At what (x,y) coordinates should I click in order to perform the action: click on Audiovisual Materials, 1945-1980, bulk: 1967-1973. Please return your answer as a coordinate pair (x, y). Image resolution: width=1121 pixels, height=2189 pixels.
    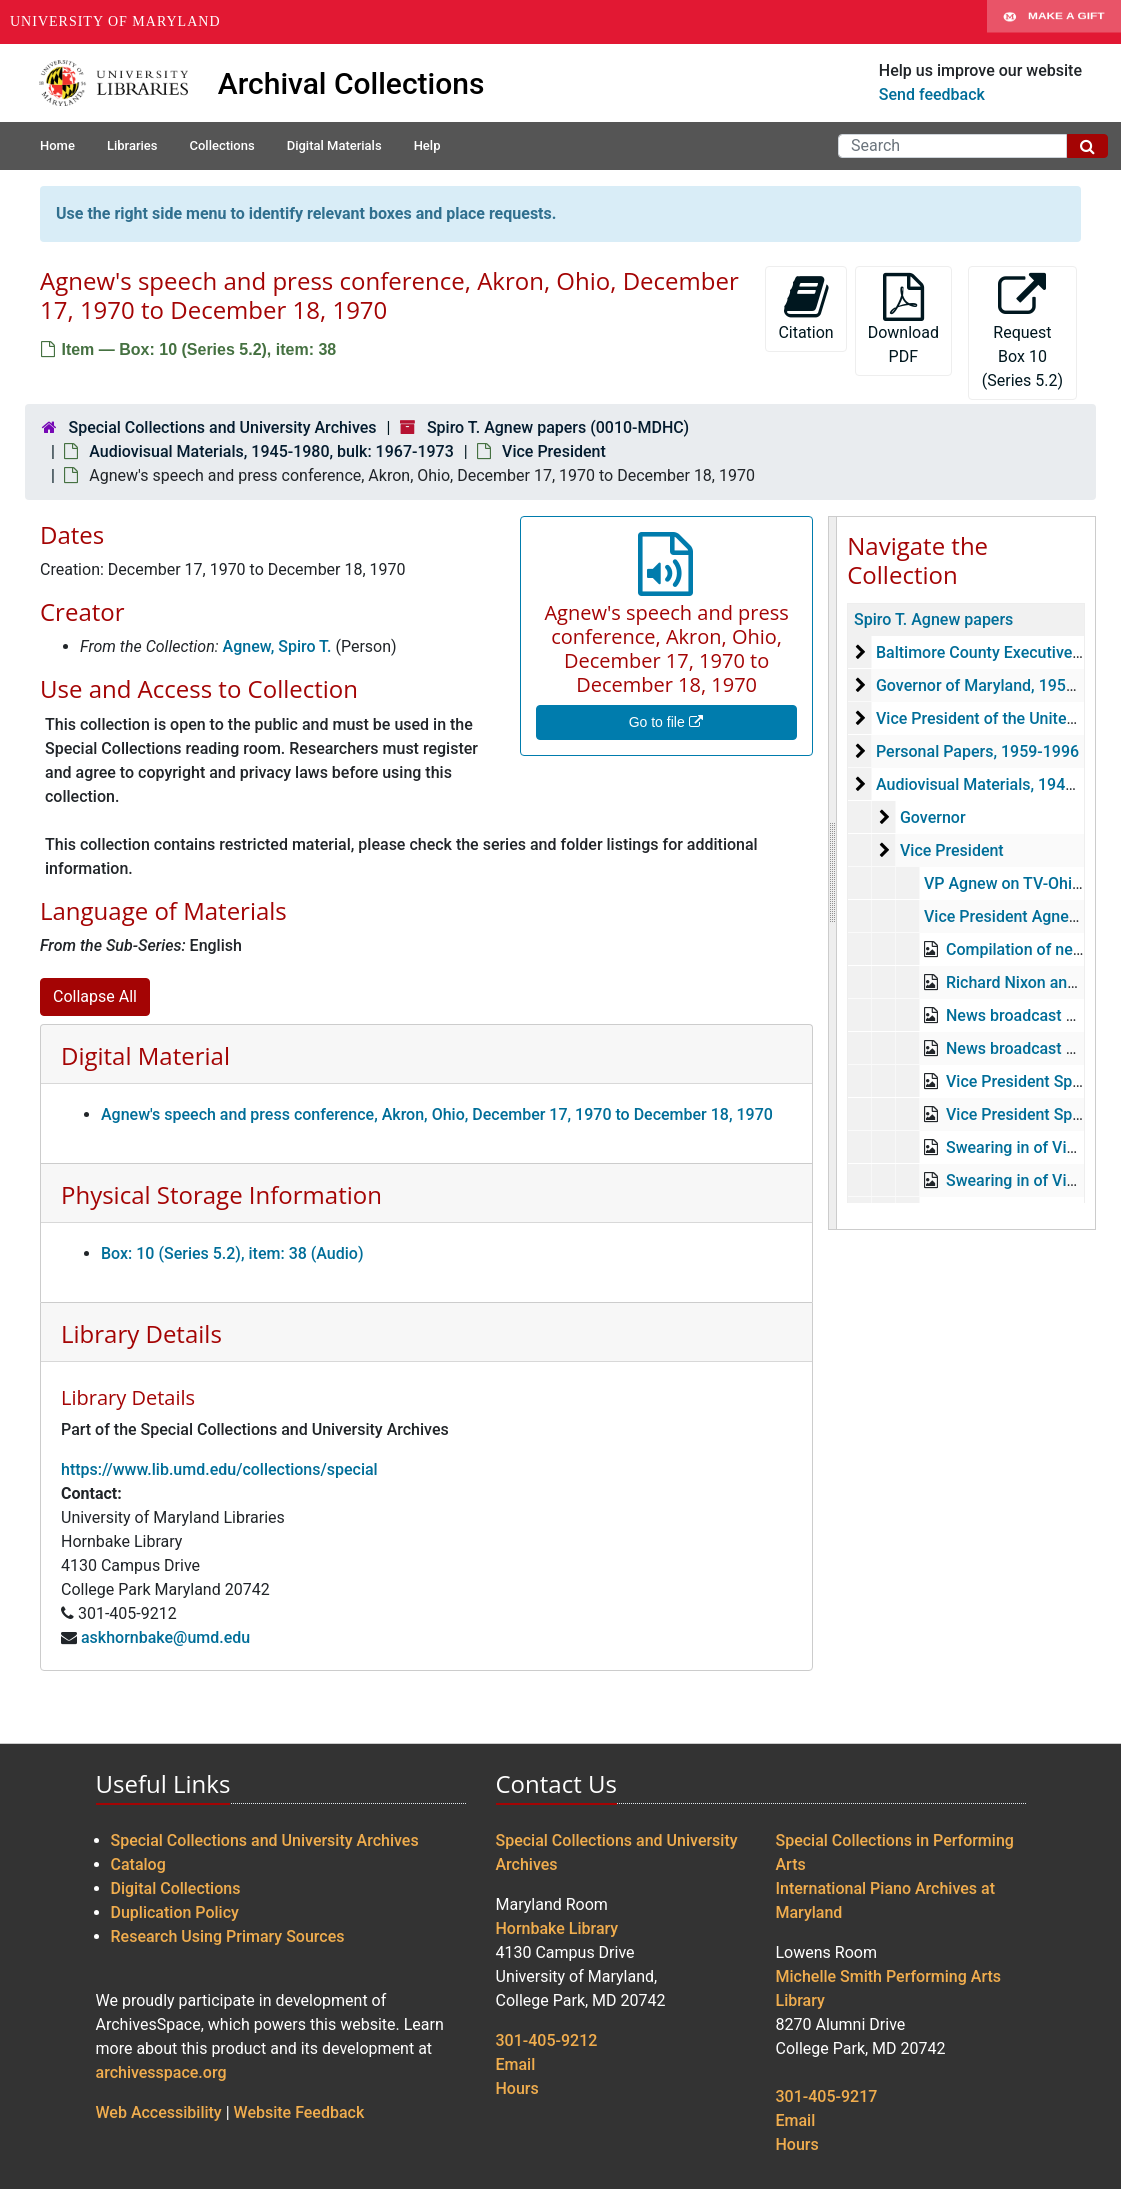
    Looking at the image, I should click on (271, 451).